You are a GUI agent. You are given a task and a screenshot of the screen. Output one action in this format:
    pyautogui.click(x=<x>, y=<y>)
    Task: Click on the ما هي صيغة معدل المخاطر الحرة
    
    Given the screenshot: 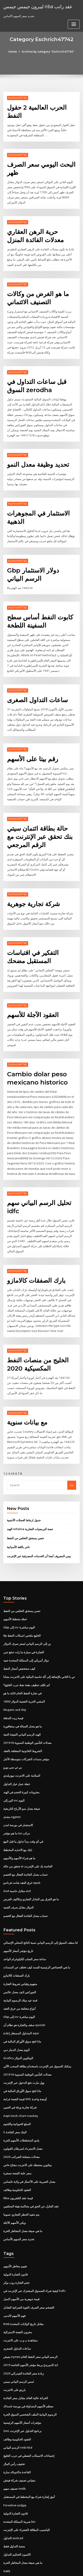 What is the action you would take?
    pyautogui.click(x=22, y=2202)
    